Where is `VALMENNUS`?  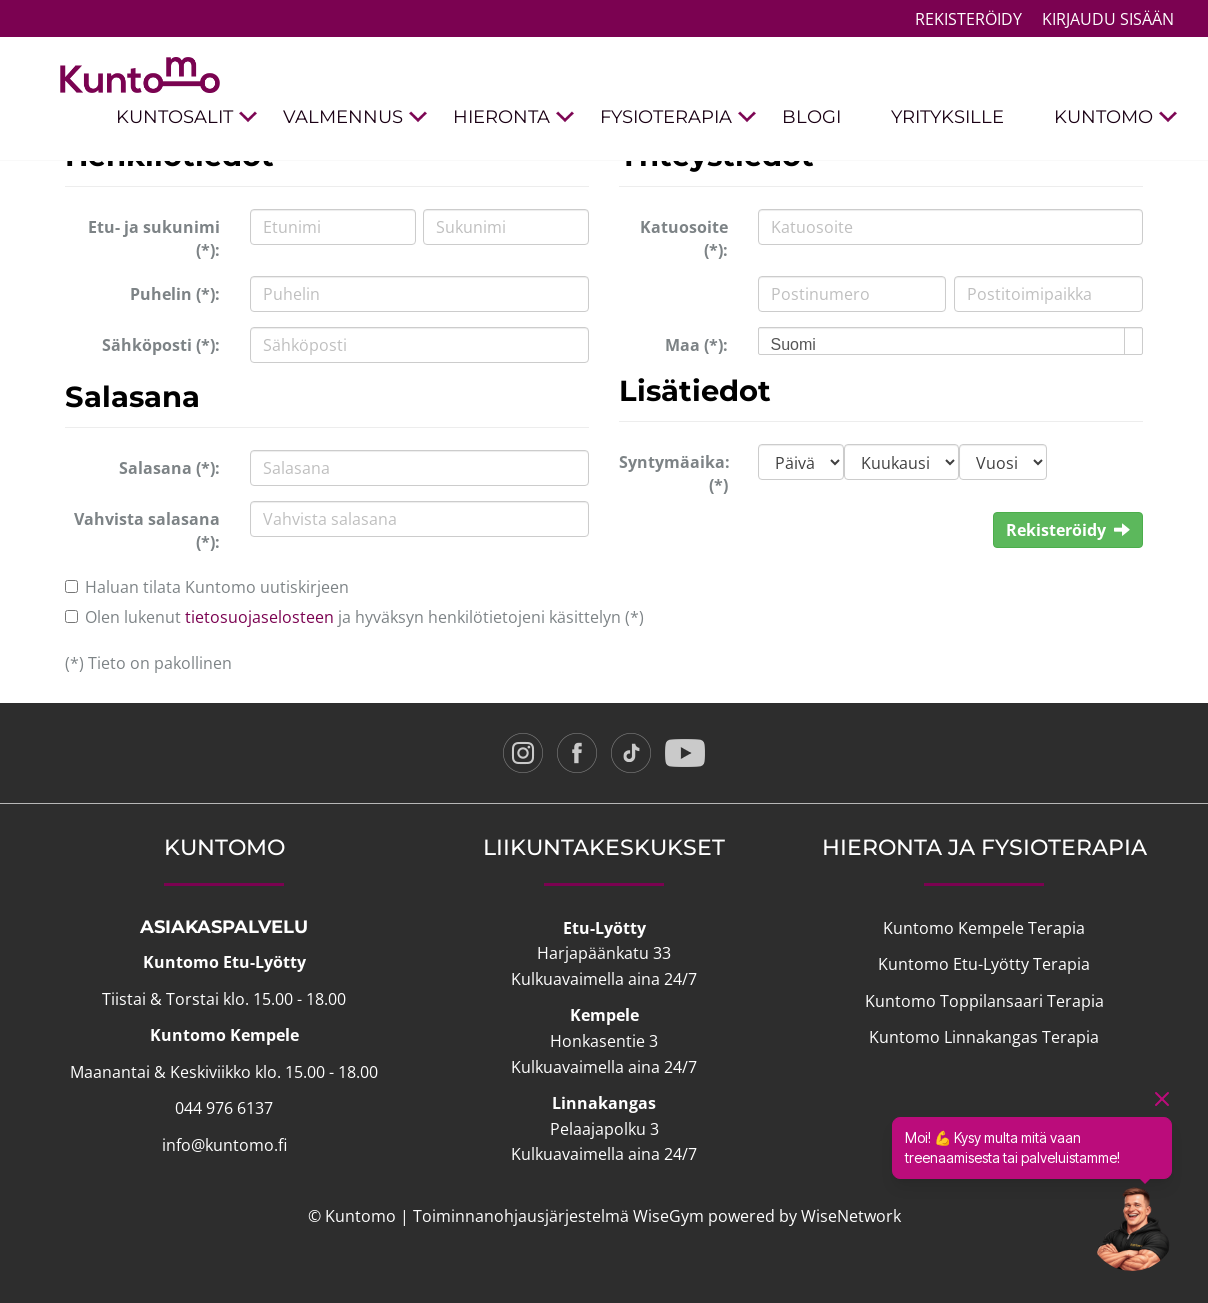 VALMENNUS is located at coordinates (355, 118).